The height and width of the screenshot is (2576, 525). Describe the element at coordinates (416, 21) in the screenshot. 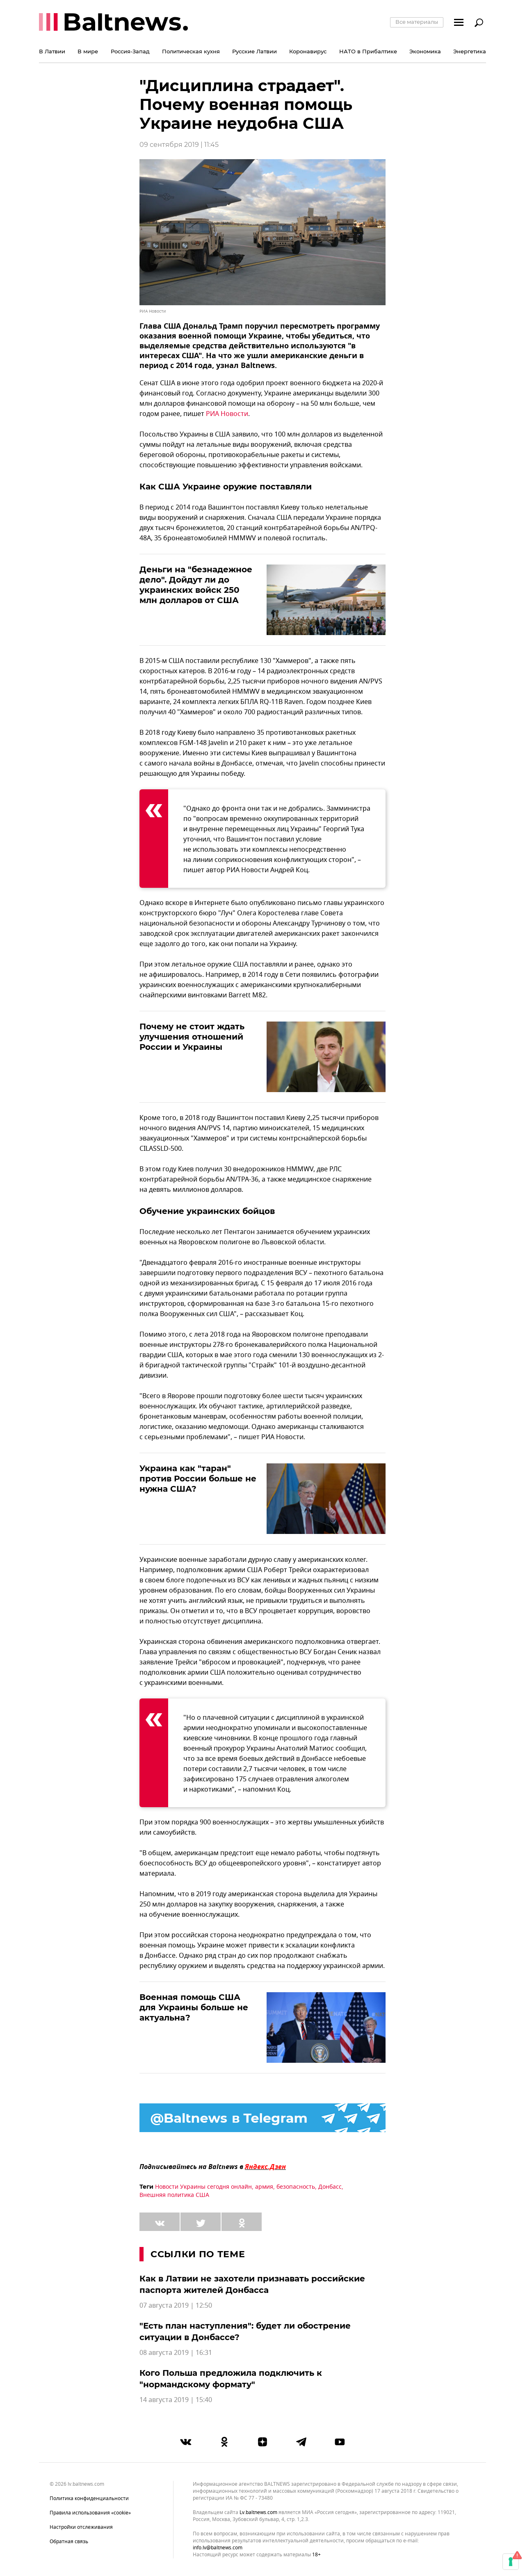

I see `Все материалы` at that location.